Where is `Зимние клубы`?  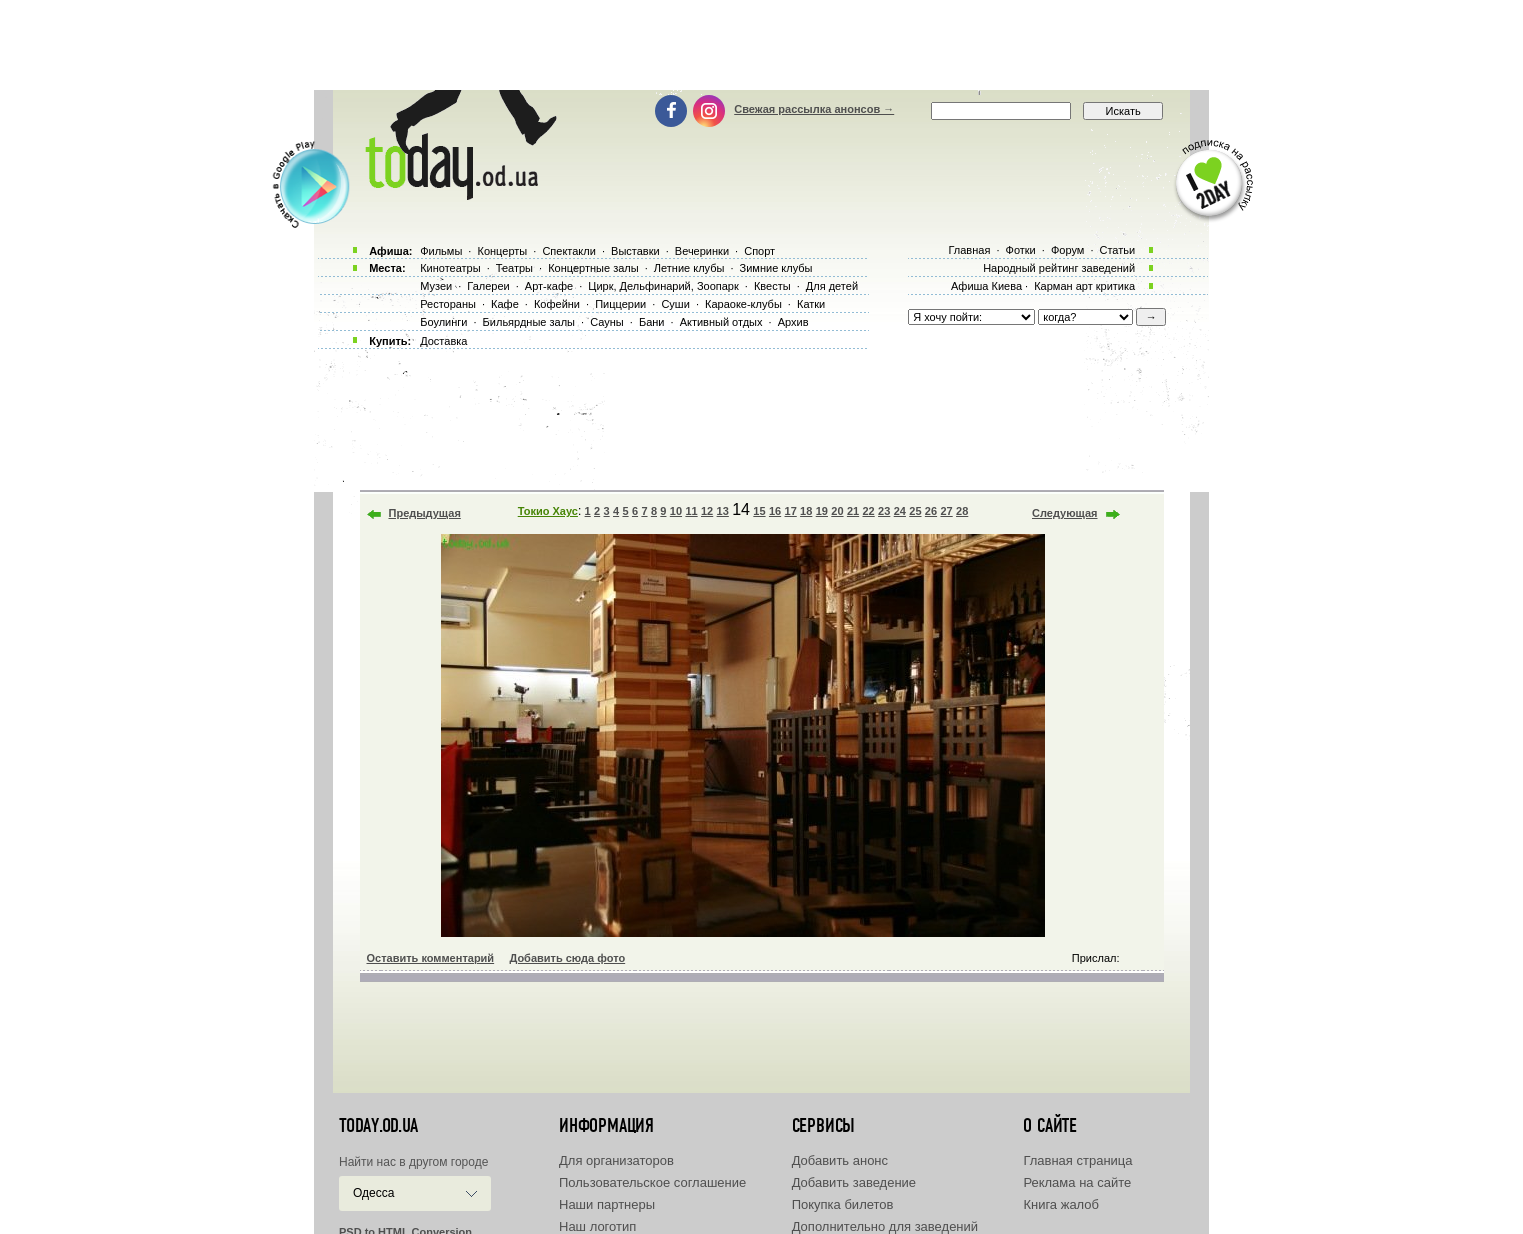
Зимние клубы is located at coordinates (776, 268).